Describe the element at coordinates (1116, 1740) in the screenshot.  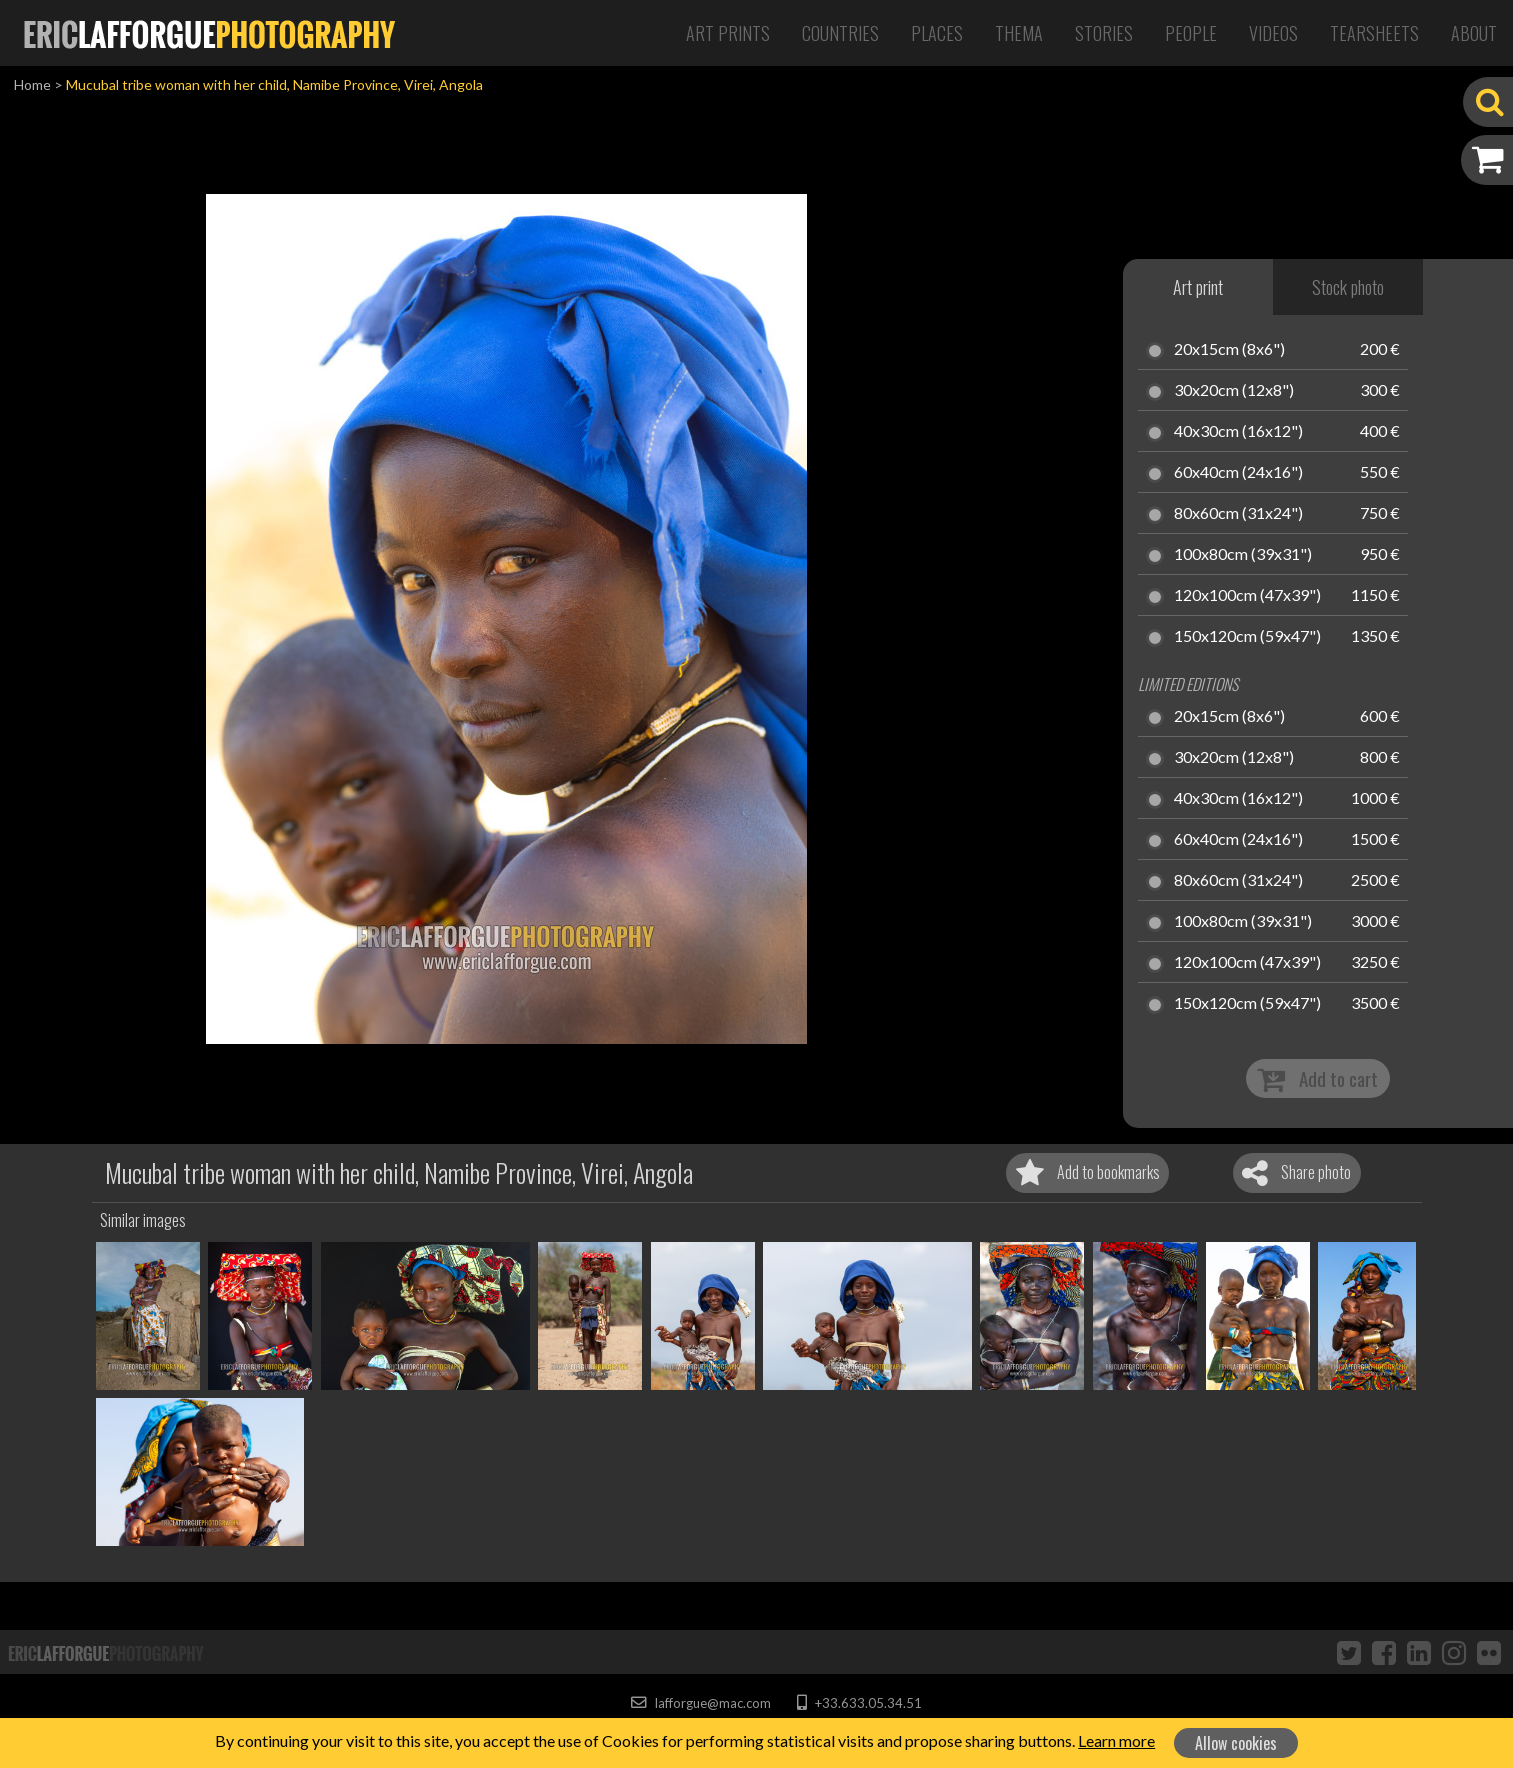
I see `Learn more` at that location.